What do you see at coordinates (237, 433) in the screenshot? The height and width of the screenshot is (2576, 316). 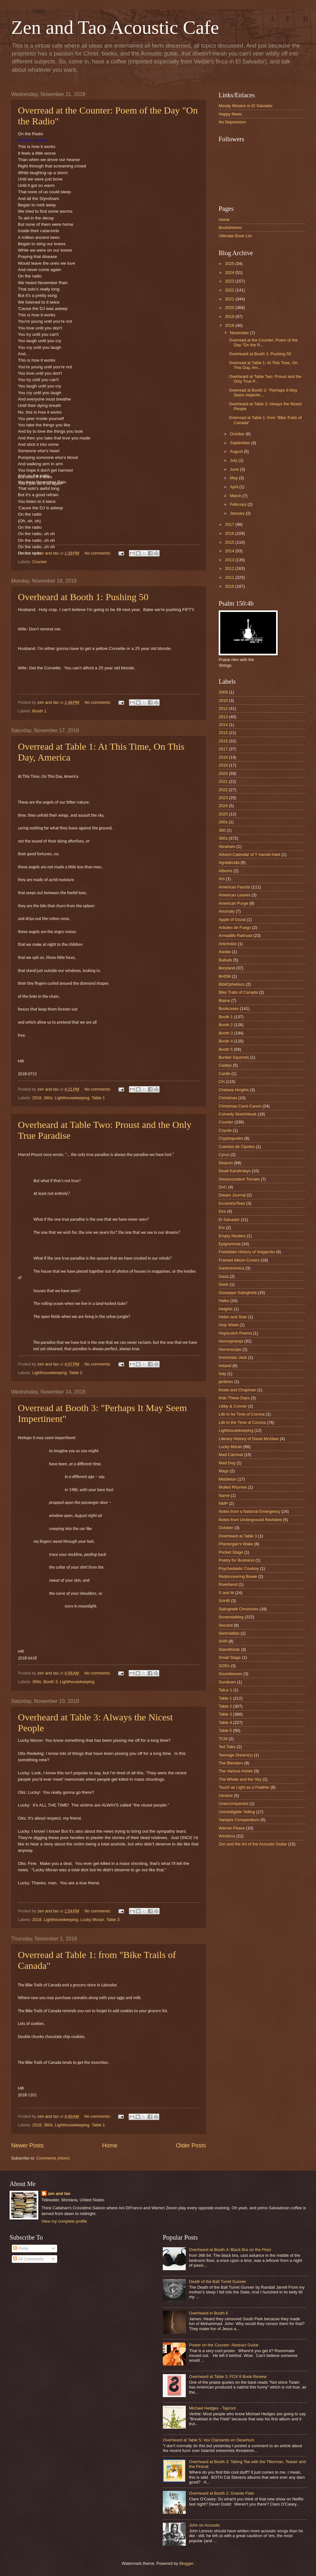 I see `October` at bounding box center [237, 433].